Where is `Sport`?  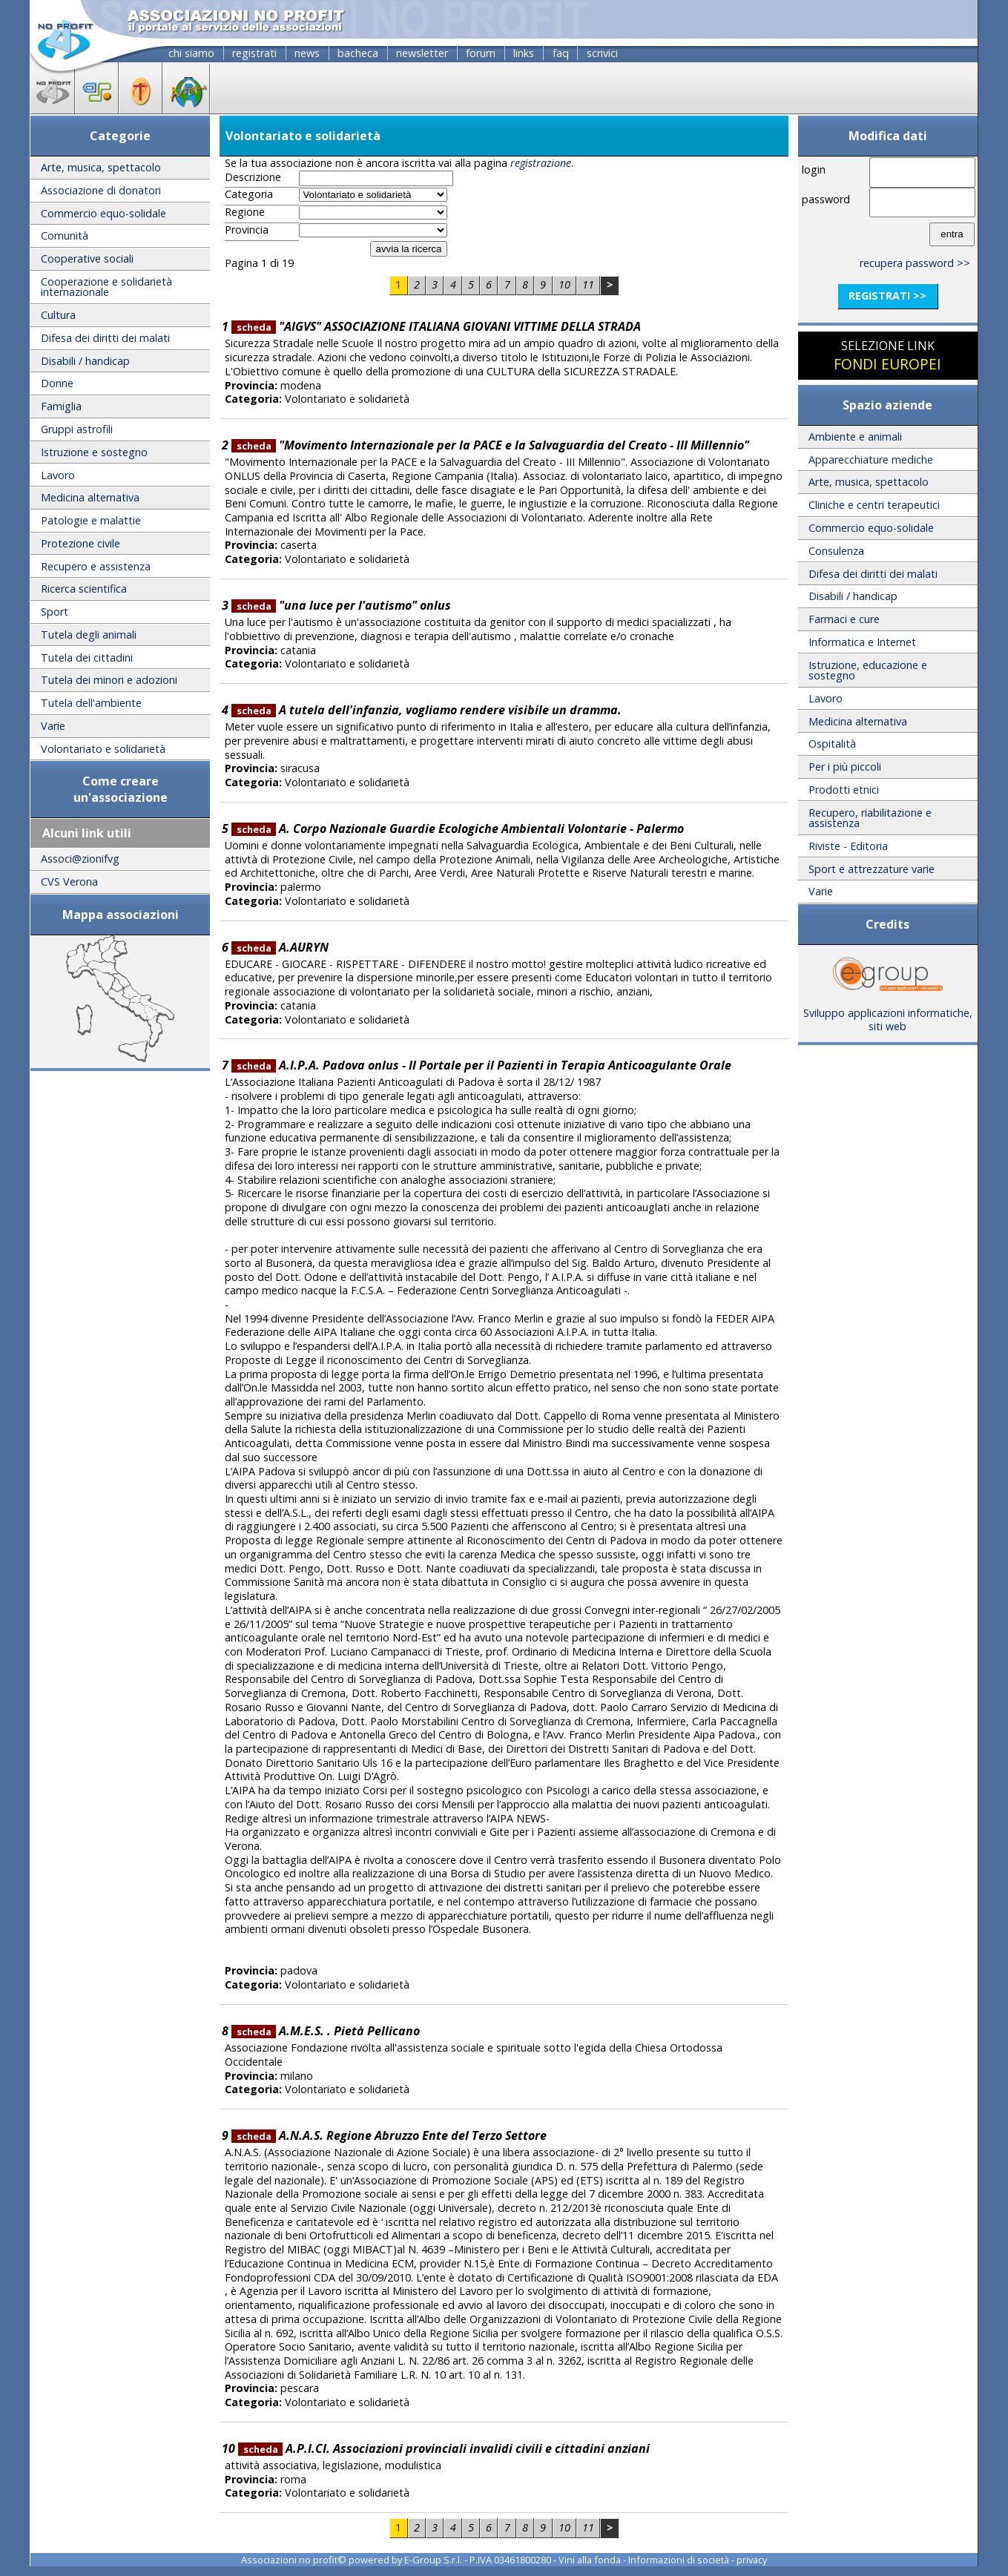 Sport is located at coordinates (54, 612).